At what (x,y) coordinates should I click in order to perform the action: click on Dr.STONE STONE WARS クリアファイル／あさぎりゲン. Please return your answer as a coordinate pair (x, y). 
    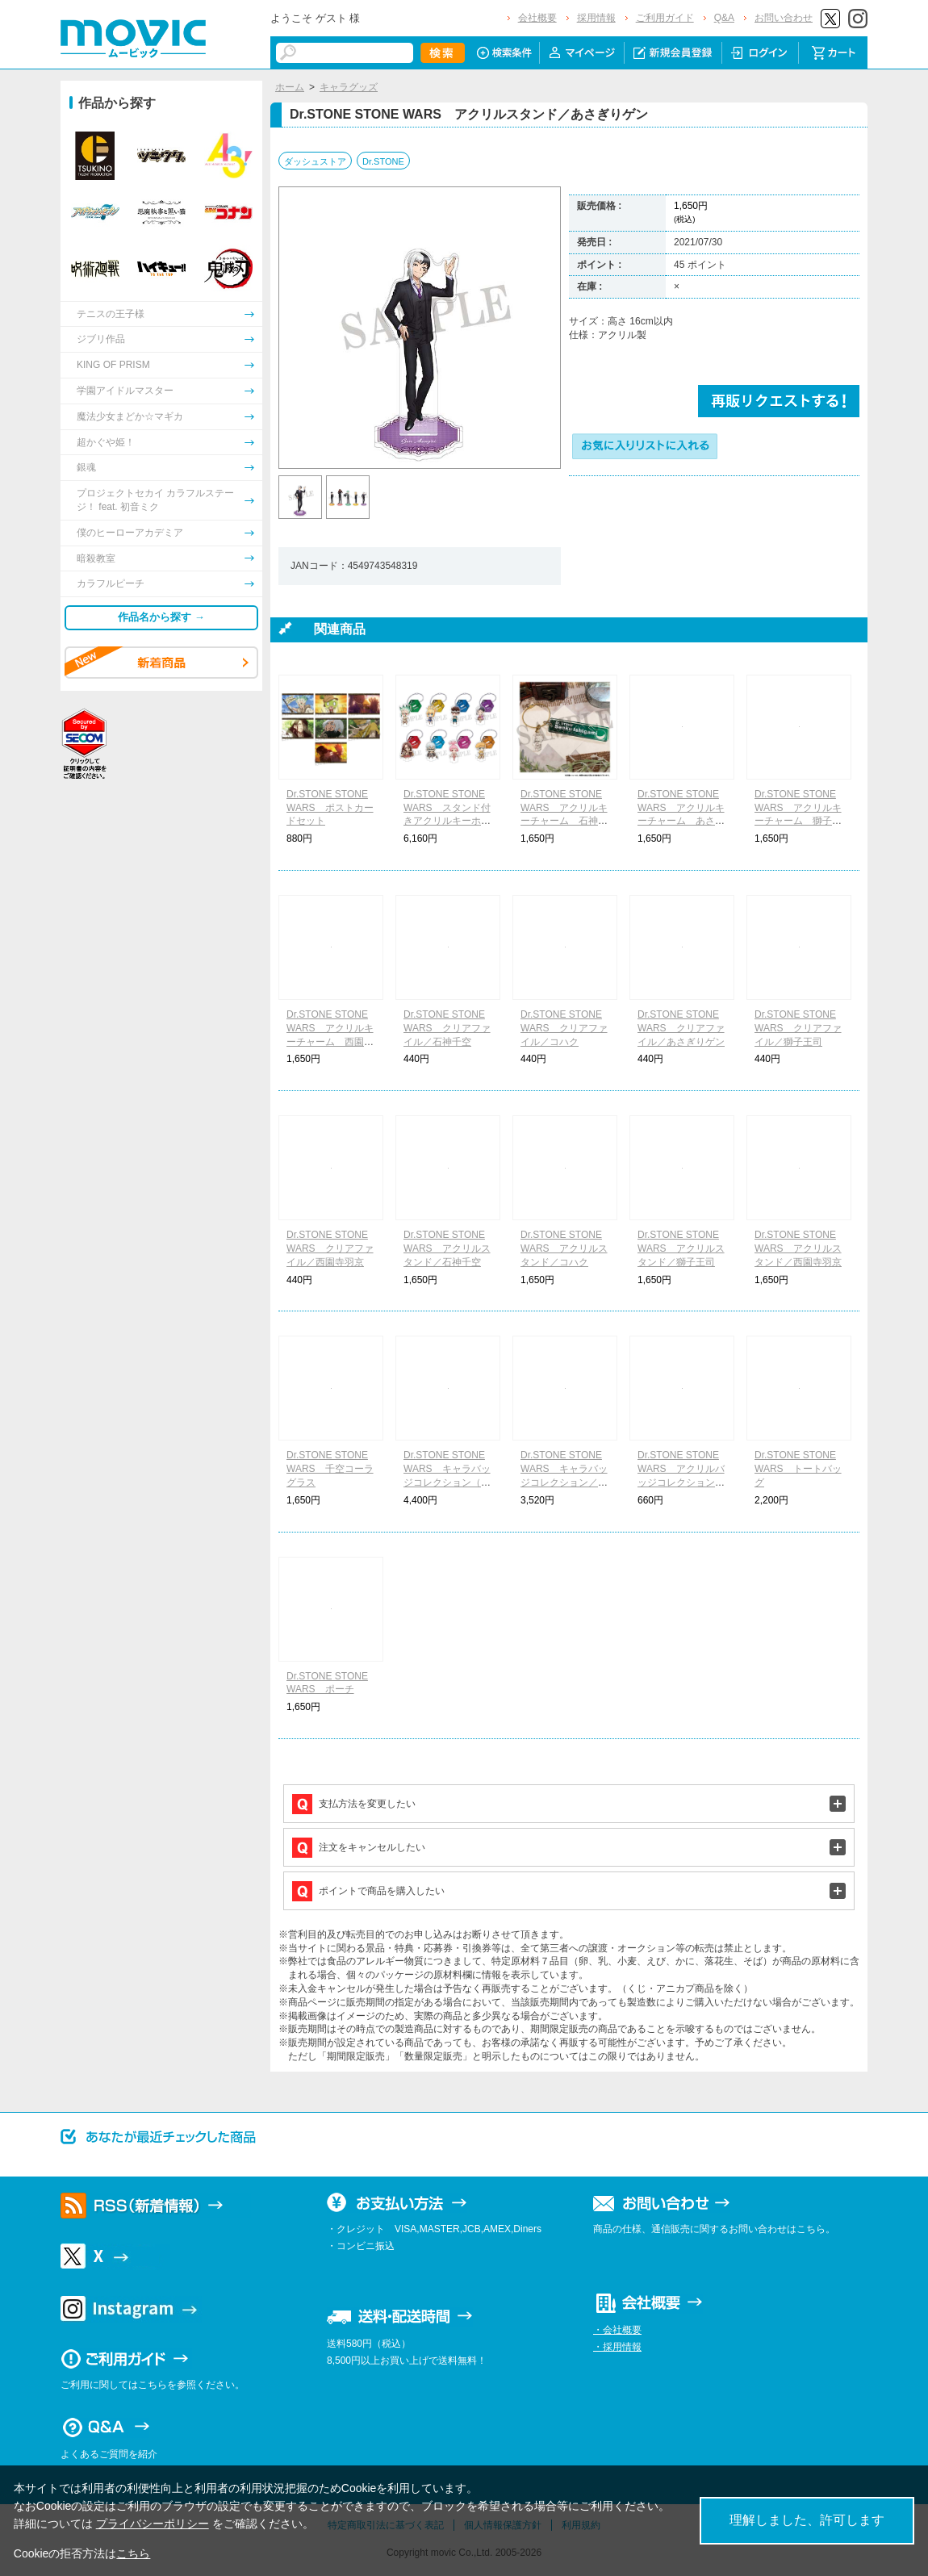
    Looking at the image, I should click on (681, 1028).